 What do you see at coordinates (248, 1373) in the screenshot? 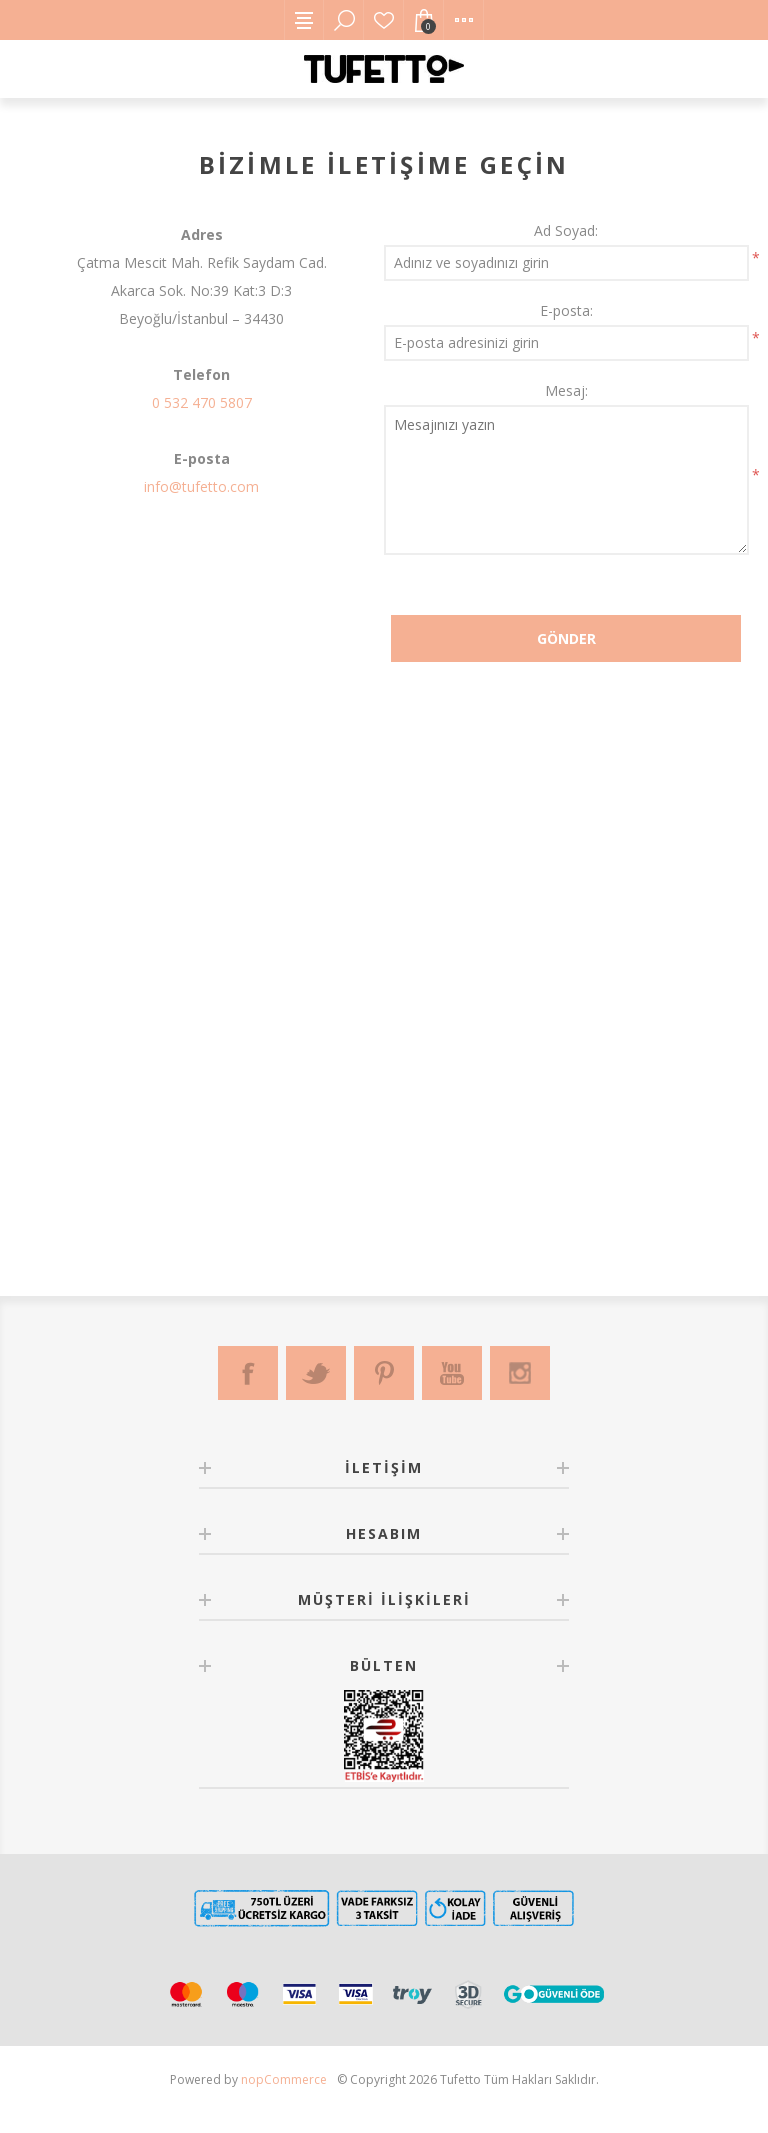
I see `[Facebook]` at bounding box center [248, 1373].